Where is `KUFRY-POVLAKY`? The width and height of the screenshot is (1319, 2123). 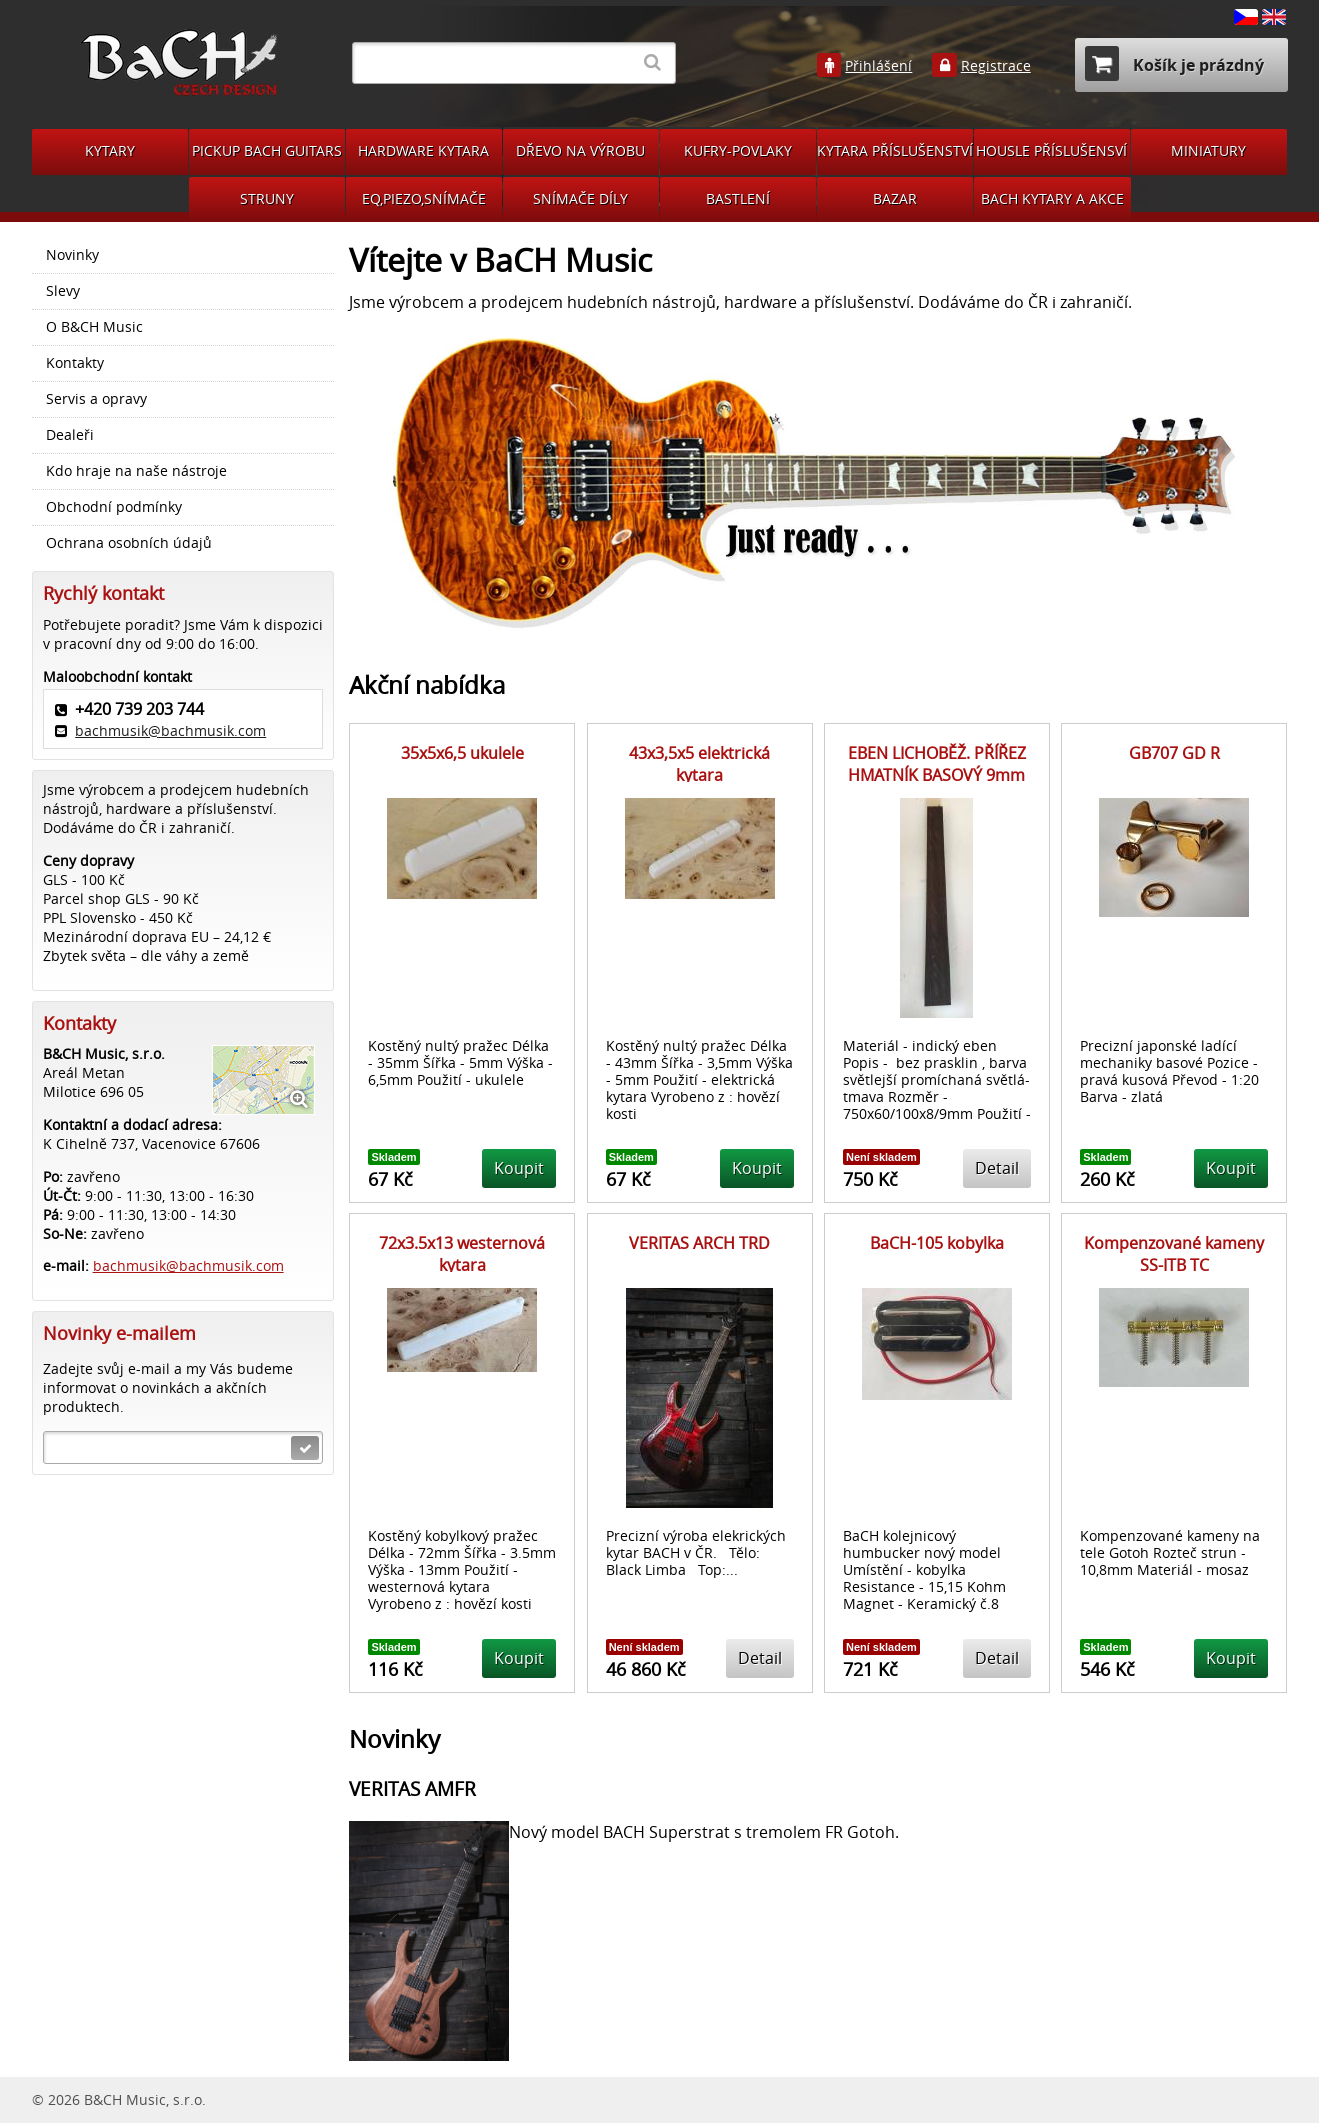 KUFRY-POVLAKY is located at coordinates (738, 150).